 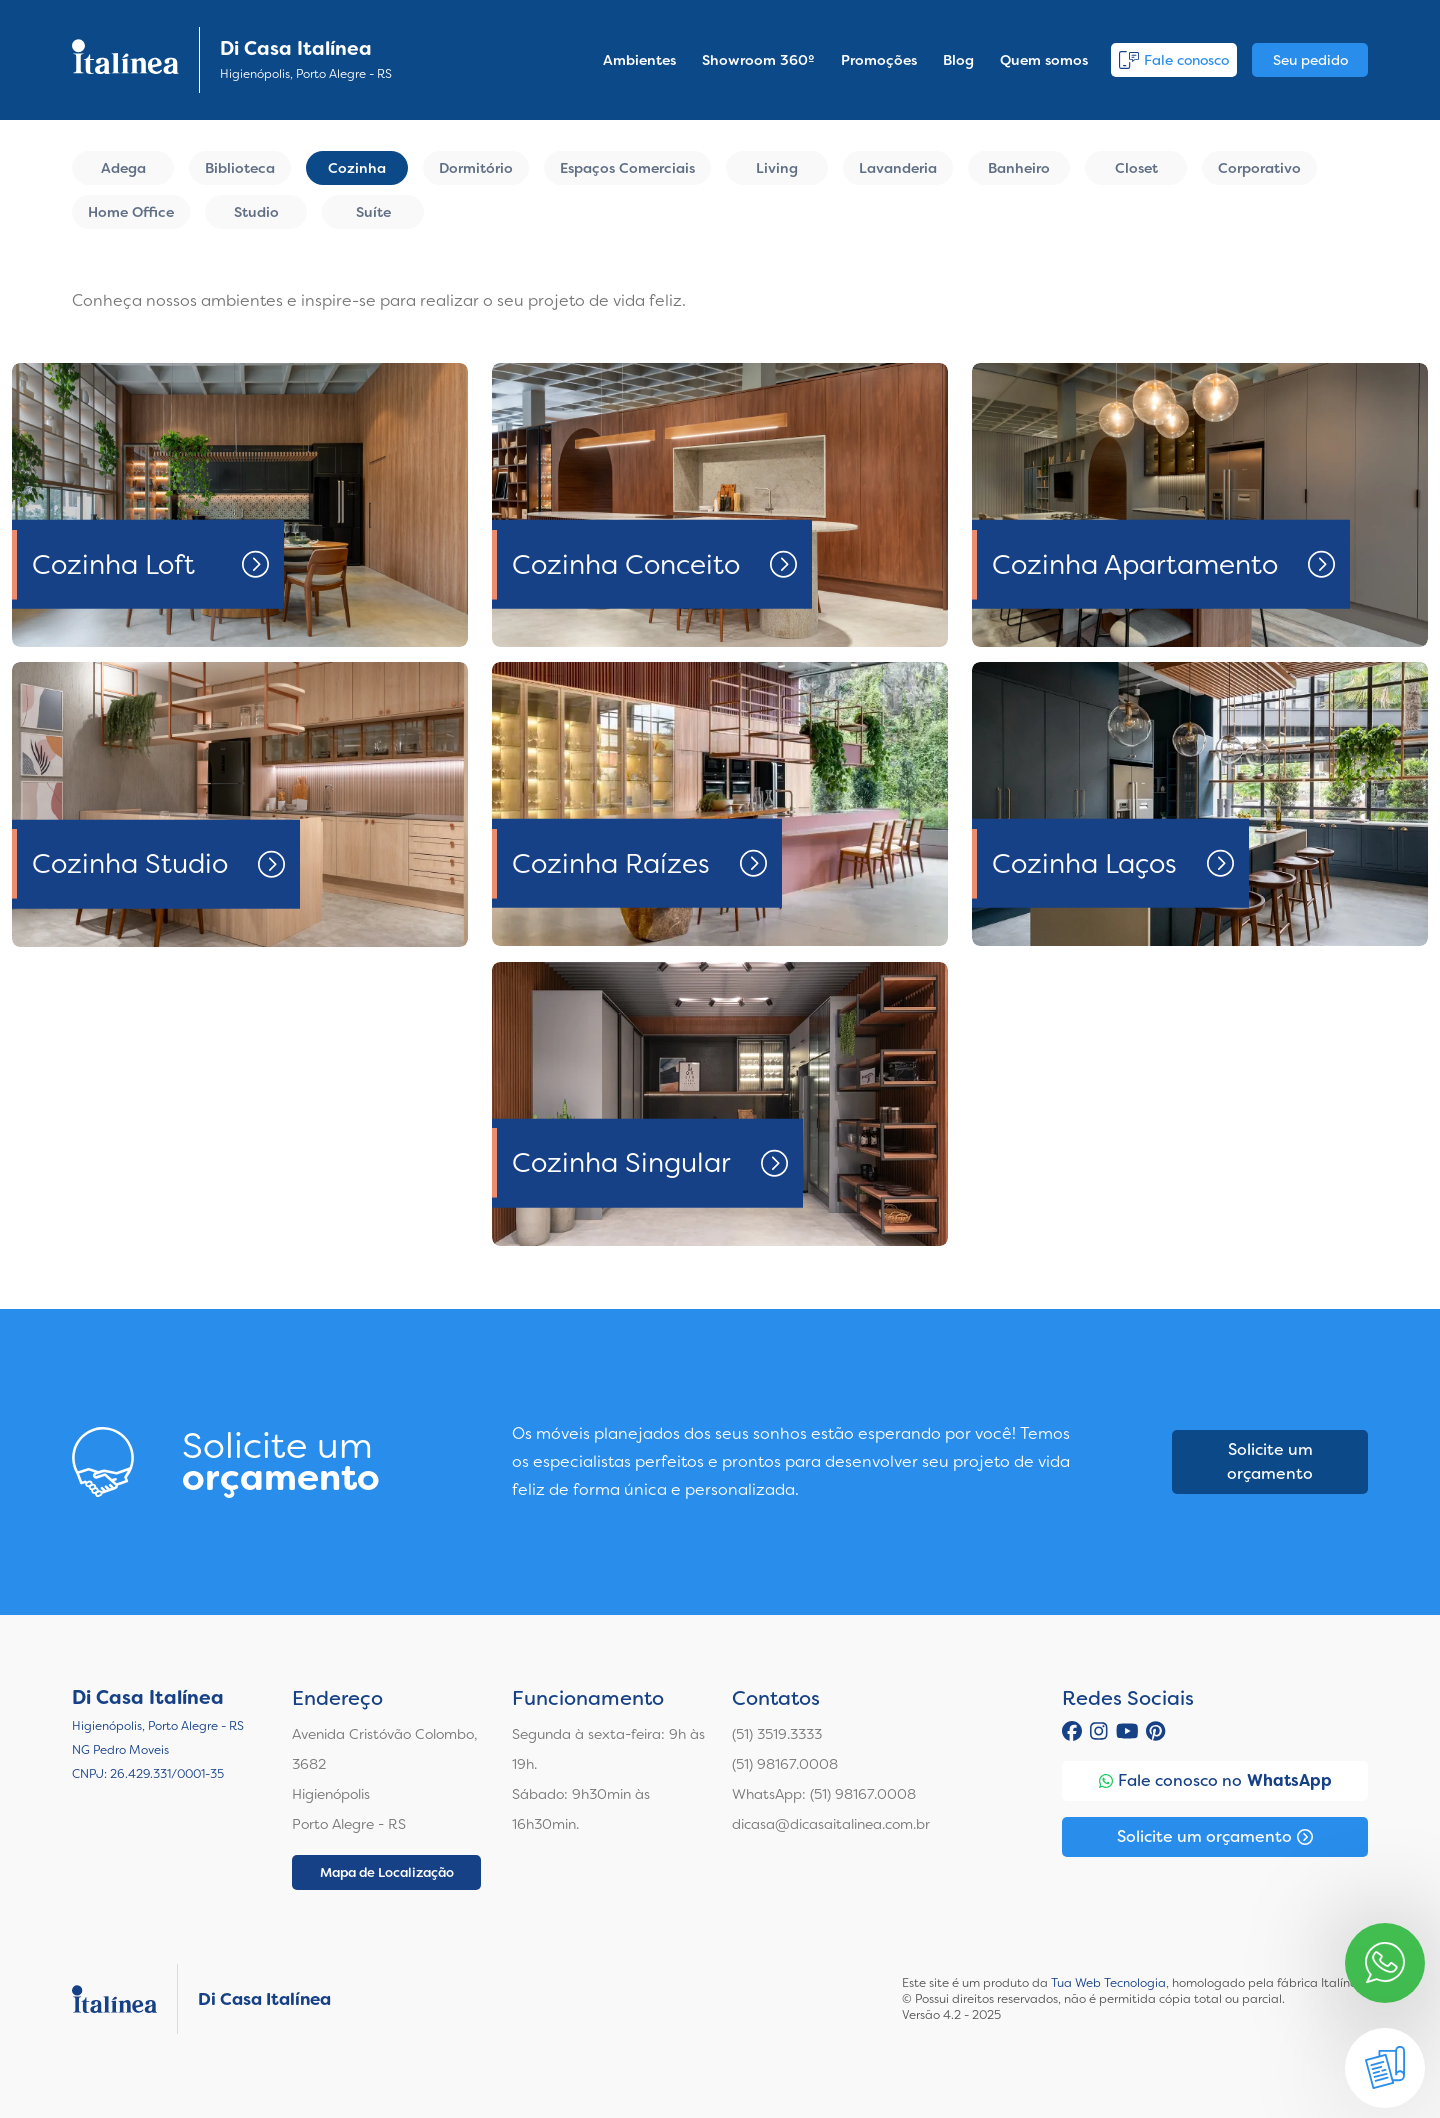 I want to click on Biblioteca, so click(x=240, y=168).